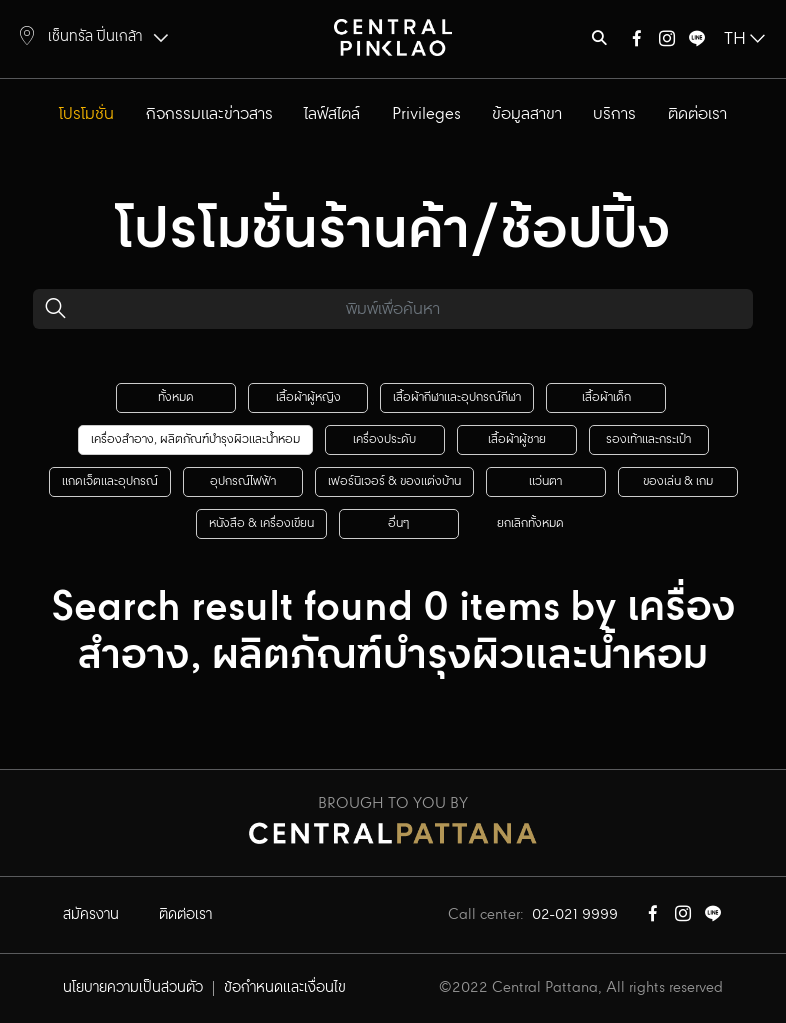 The width and height of the screenshot is (786, 1023). Describe the element at coordinates (394, 481) in the screenshot. I see `เฟอร์นิเจอร์ & ของแต่งบ้าน` at that location.